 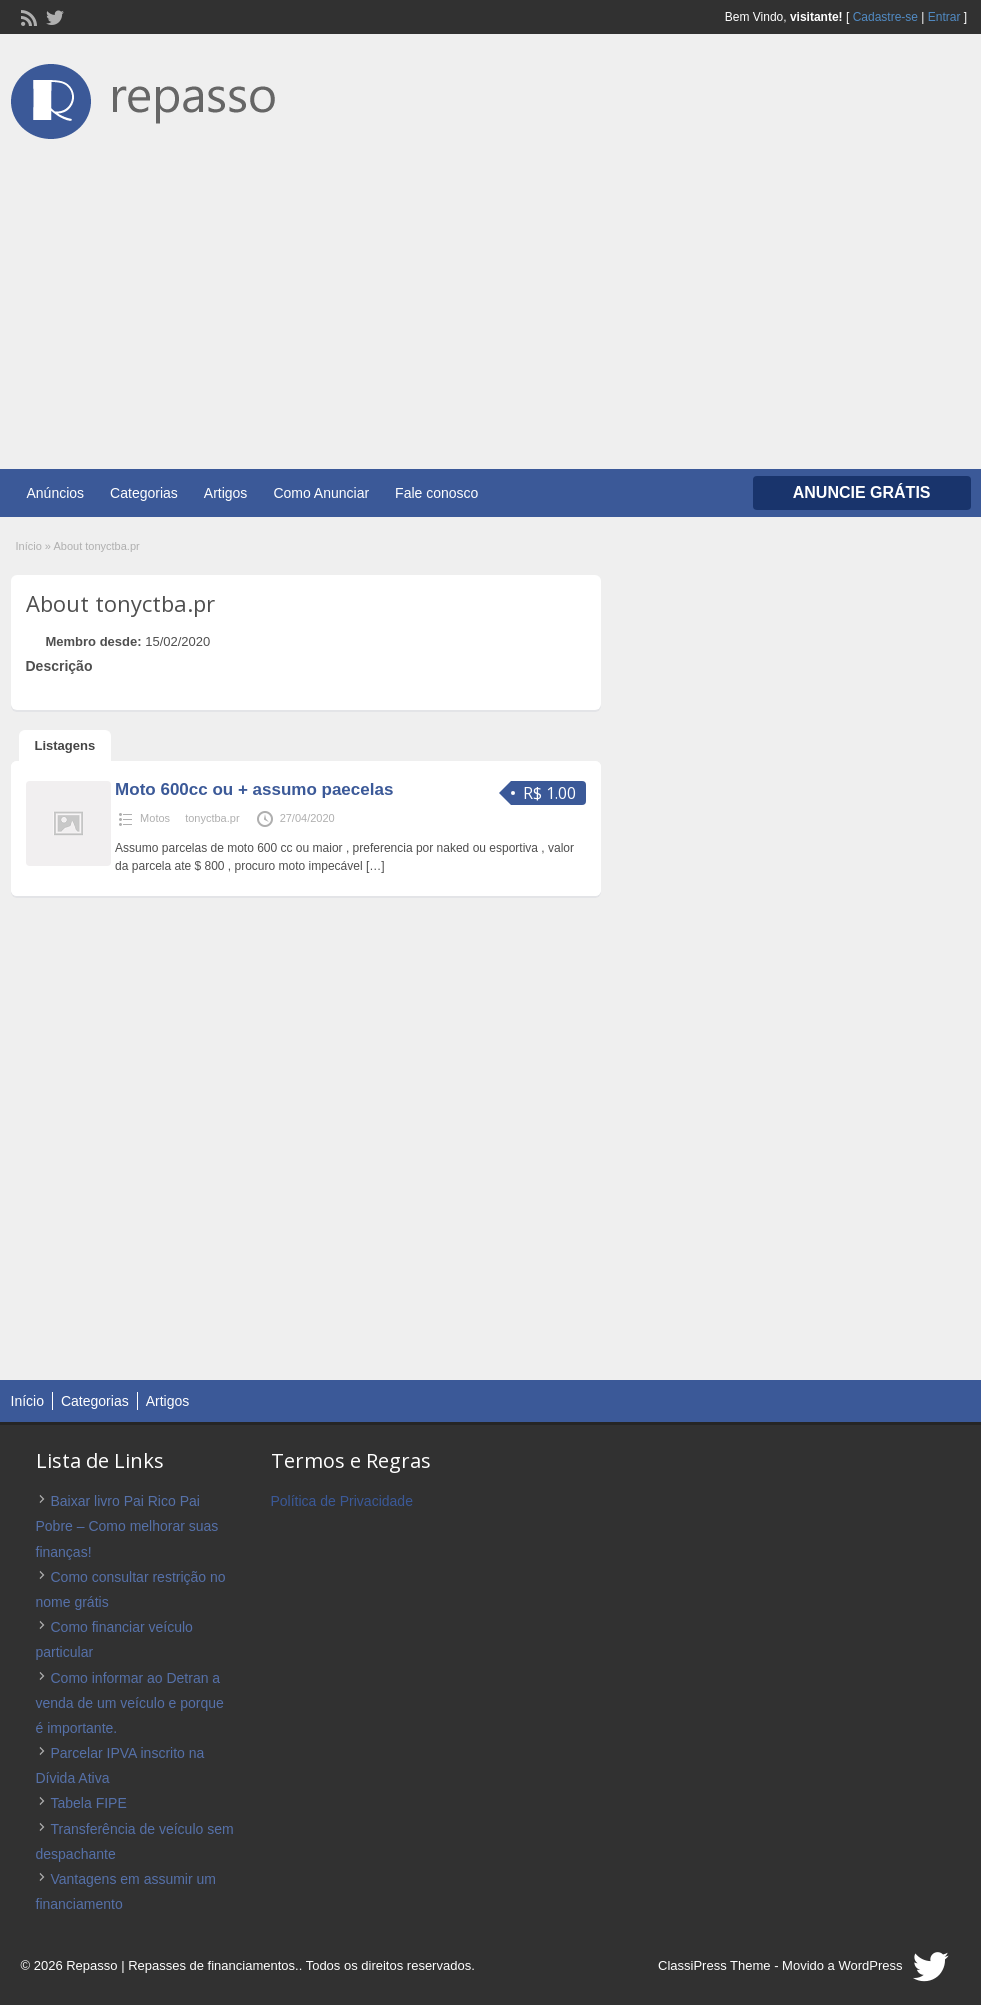 What do you see at coordinates (490, 294) in the screenshot?
I see `[Advertisement]` at bounding box center [490, 294].